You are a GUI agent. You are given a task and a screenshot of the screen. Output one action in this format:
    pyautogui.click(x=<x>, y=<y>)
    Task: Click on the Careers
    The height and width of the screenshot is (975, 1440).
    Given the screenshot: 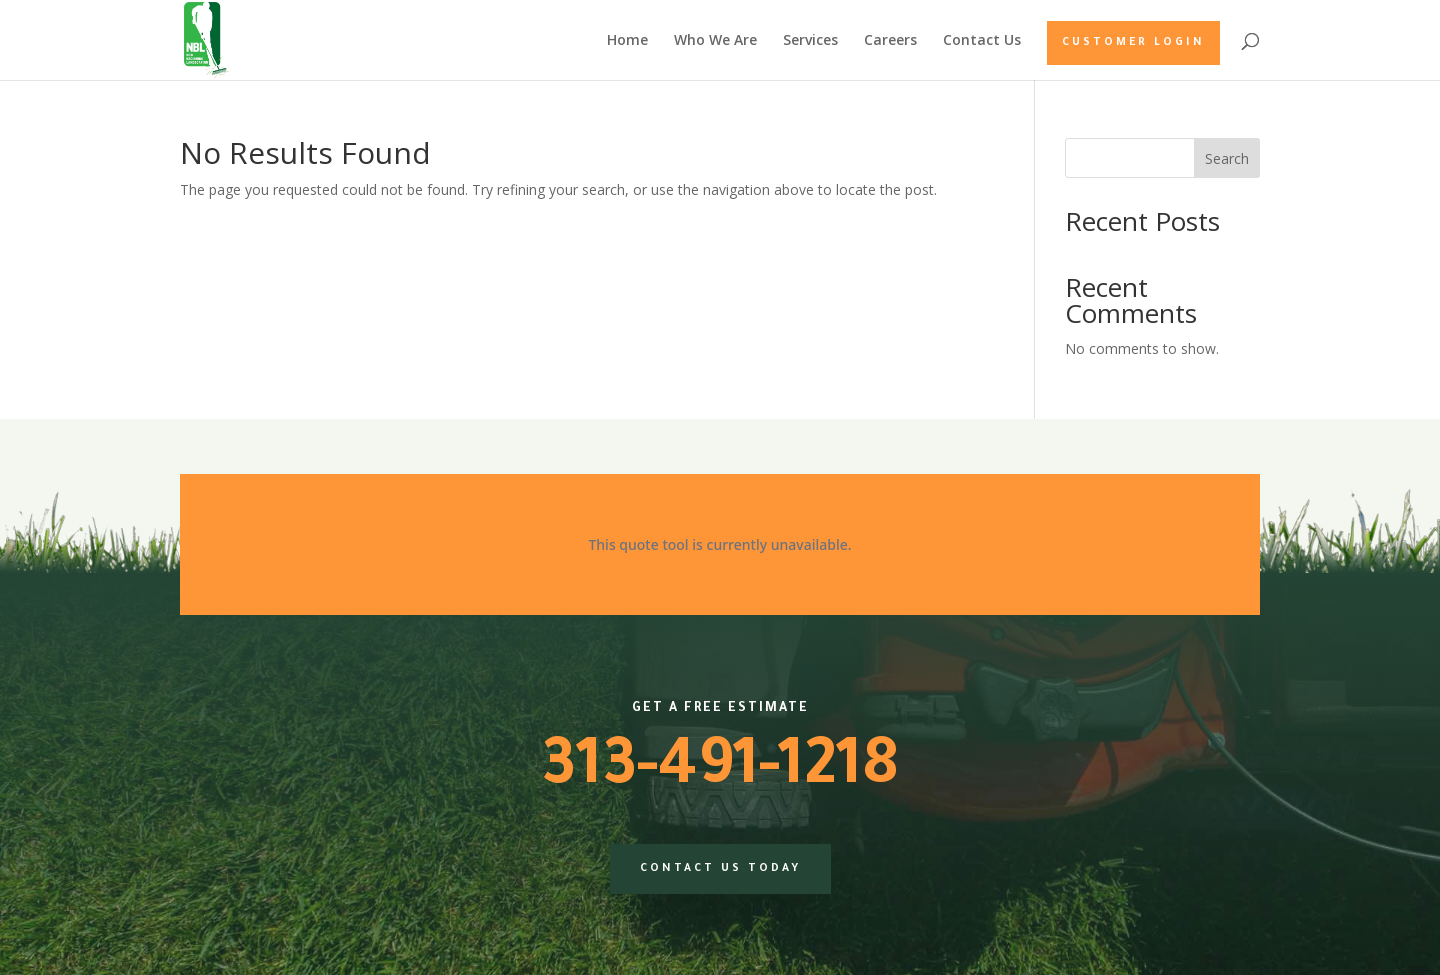 What is the action you would take?
    pyautogui.click(x=890, y=41)
    